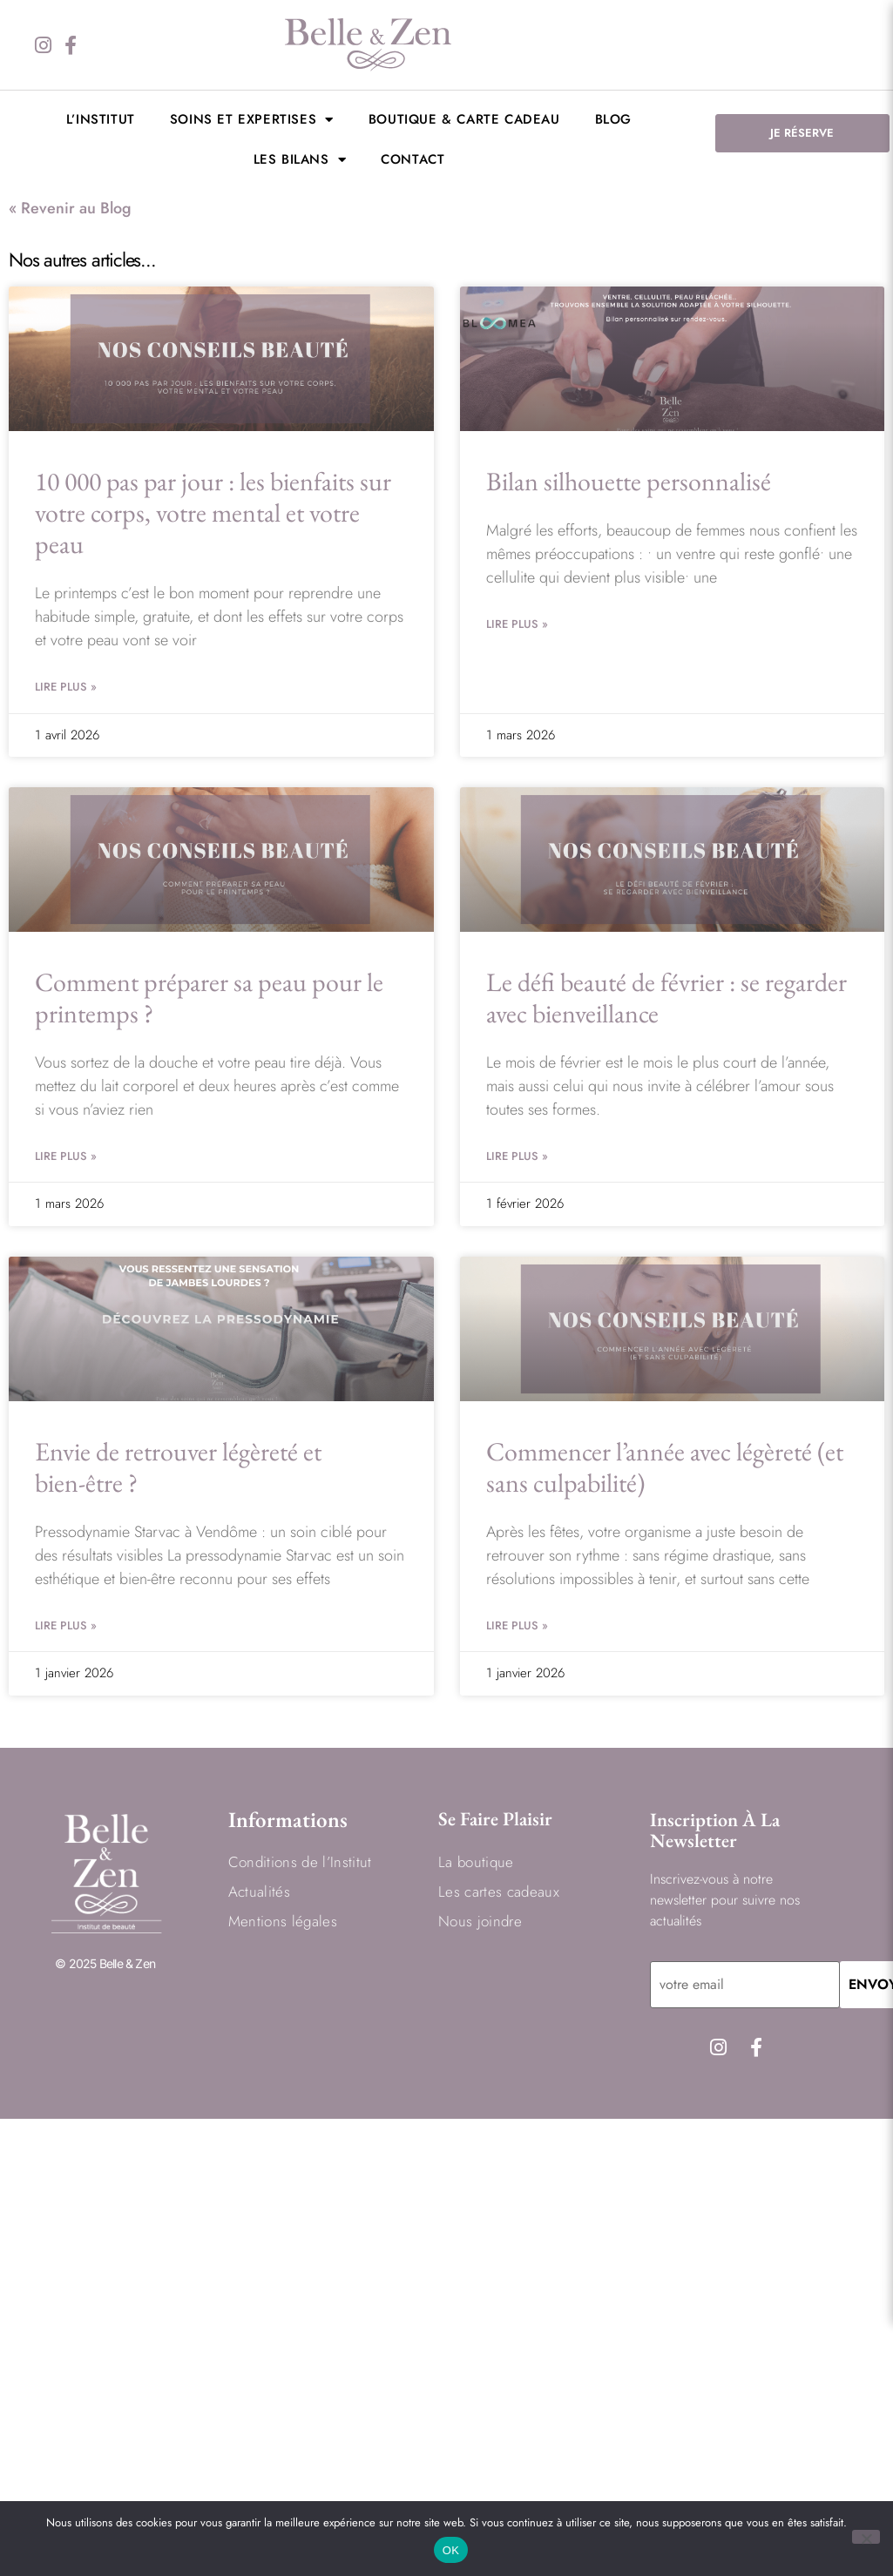 The image size is (893, 2576). Describe the element at coordinates (802, 133) in the screenshot. I see `JE RÉSERVE` at that location.